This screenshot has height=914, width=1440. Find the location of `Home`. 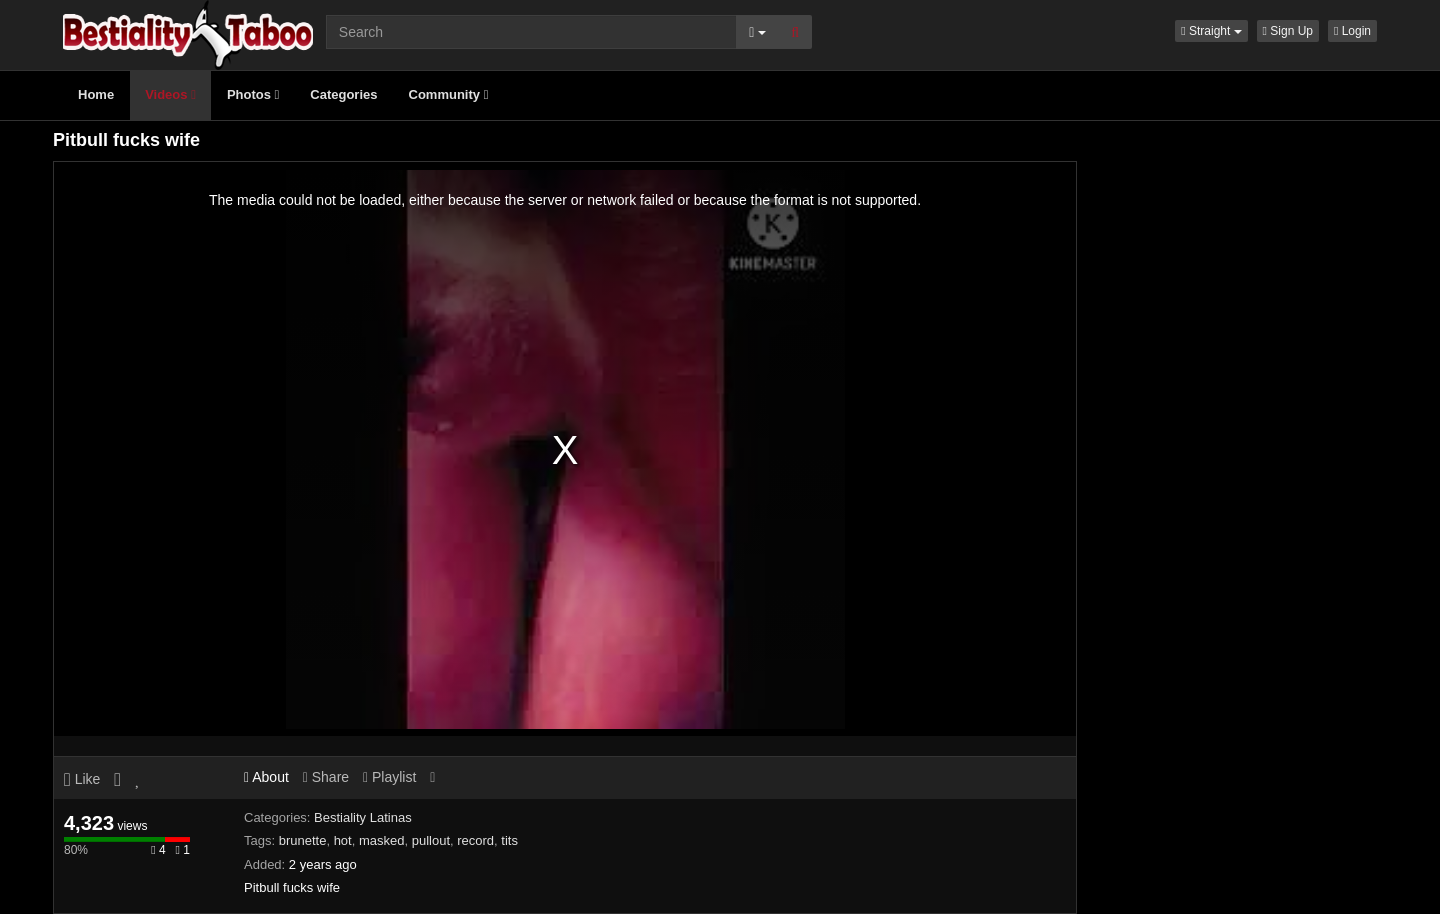

Home is located at coordinates (96, 94).